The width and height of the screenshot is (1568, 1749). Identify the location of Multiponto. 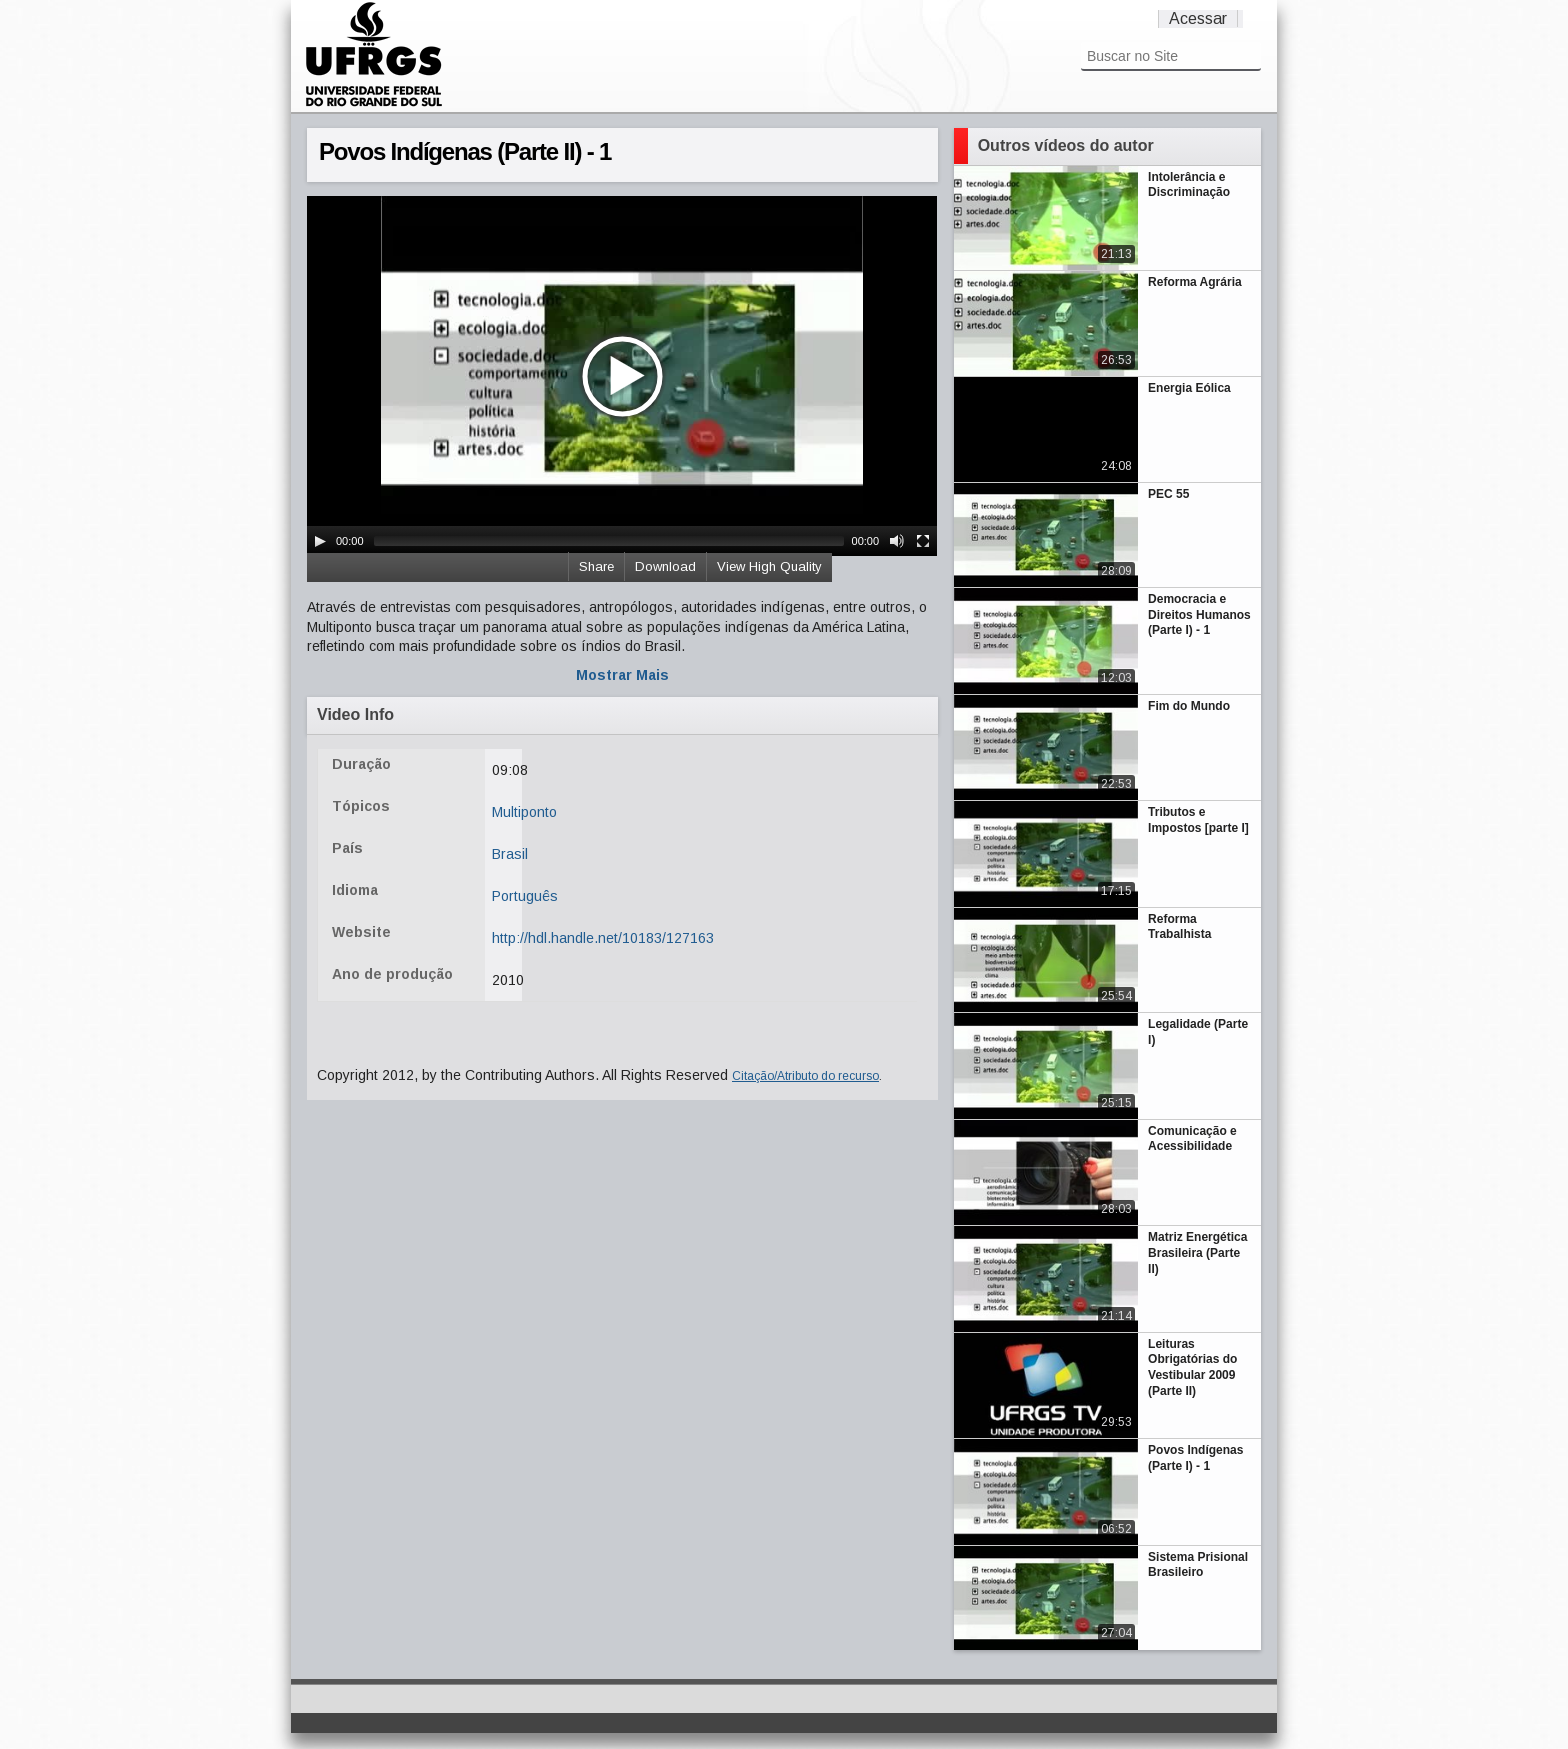
(524, 812).